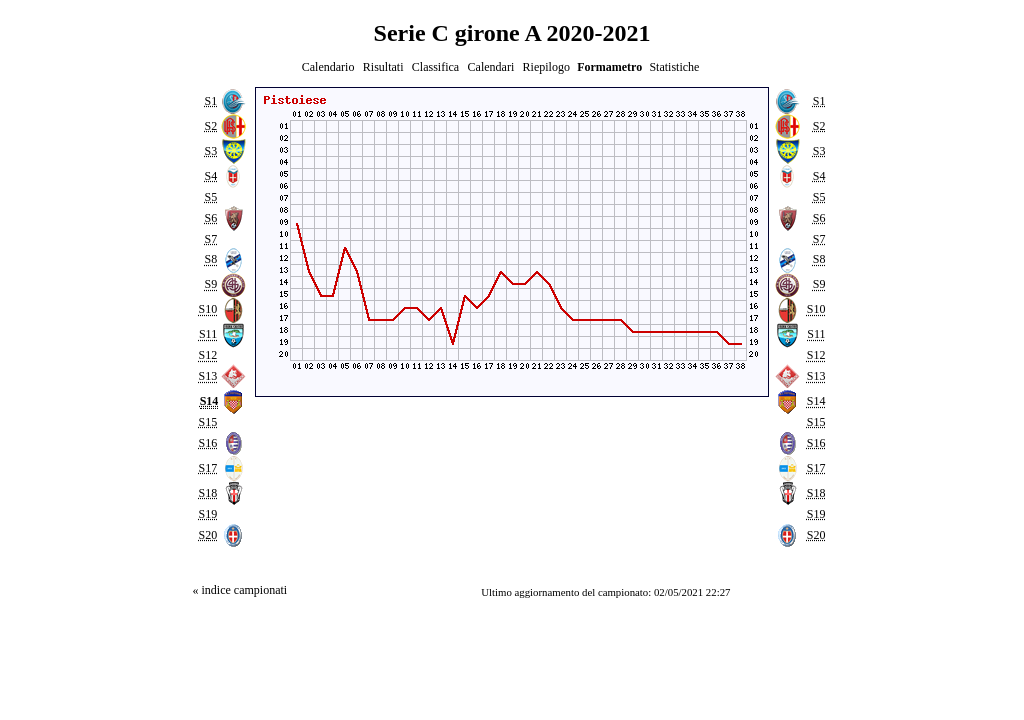  What do you see at coordinates (207, 356) in the screenshot?
I see `S12` at bounding box center [207, 356].